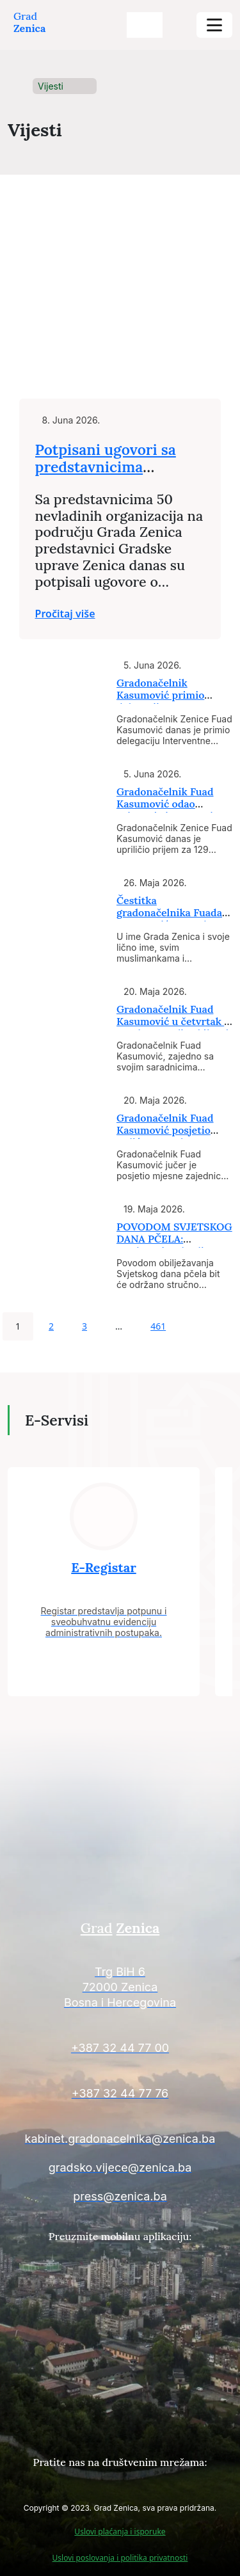 This screenshot has width=240, height=2576. I want to click on 3 [Page 3], so click(84, 1326).